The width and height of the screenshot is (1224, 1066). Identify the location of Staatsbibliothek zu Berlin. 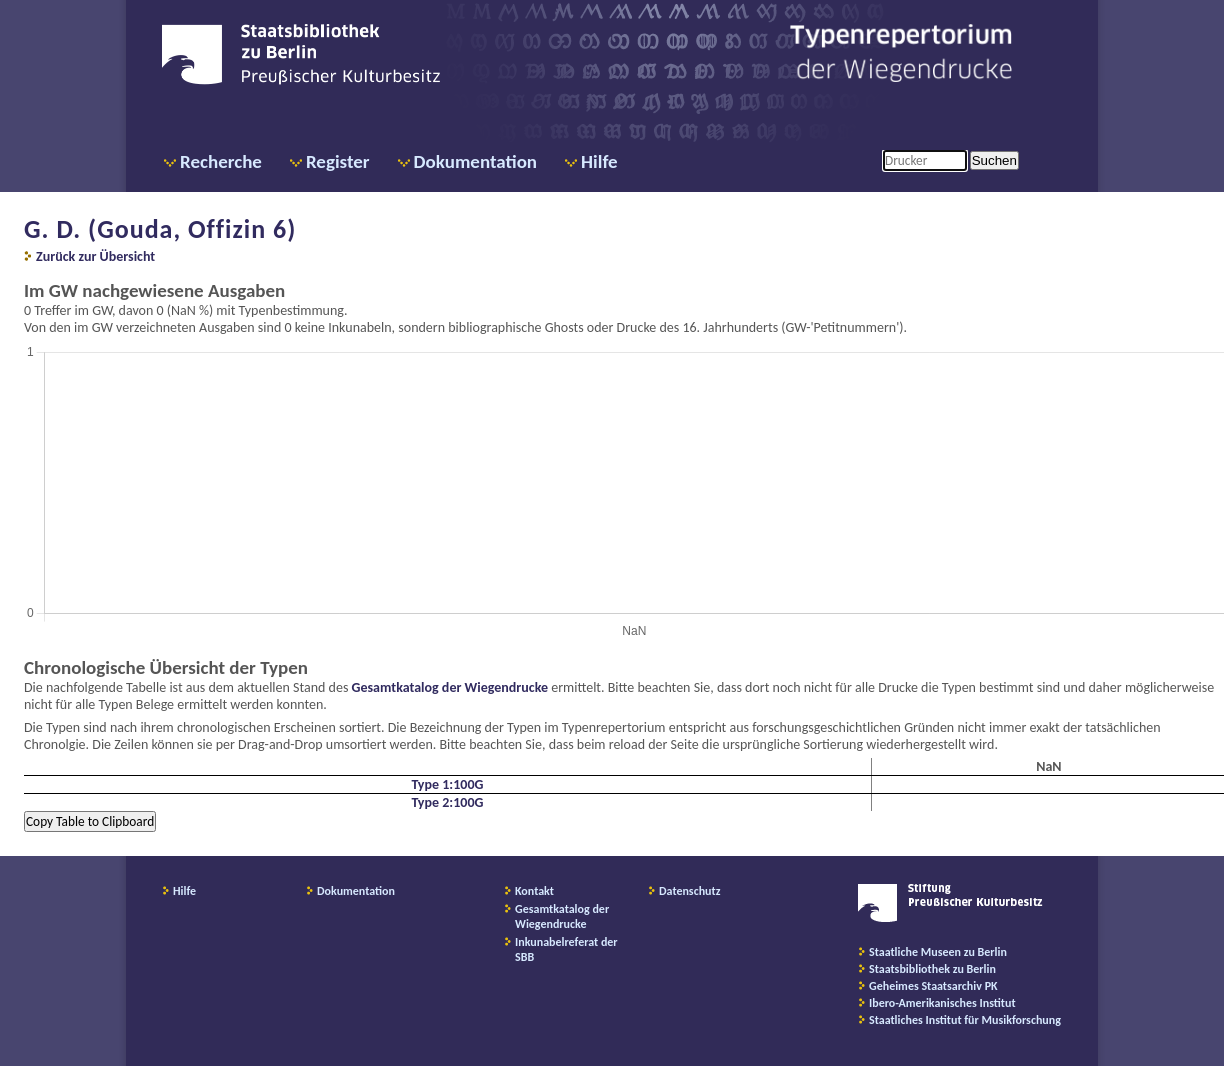
(932, 969).